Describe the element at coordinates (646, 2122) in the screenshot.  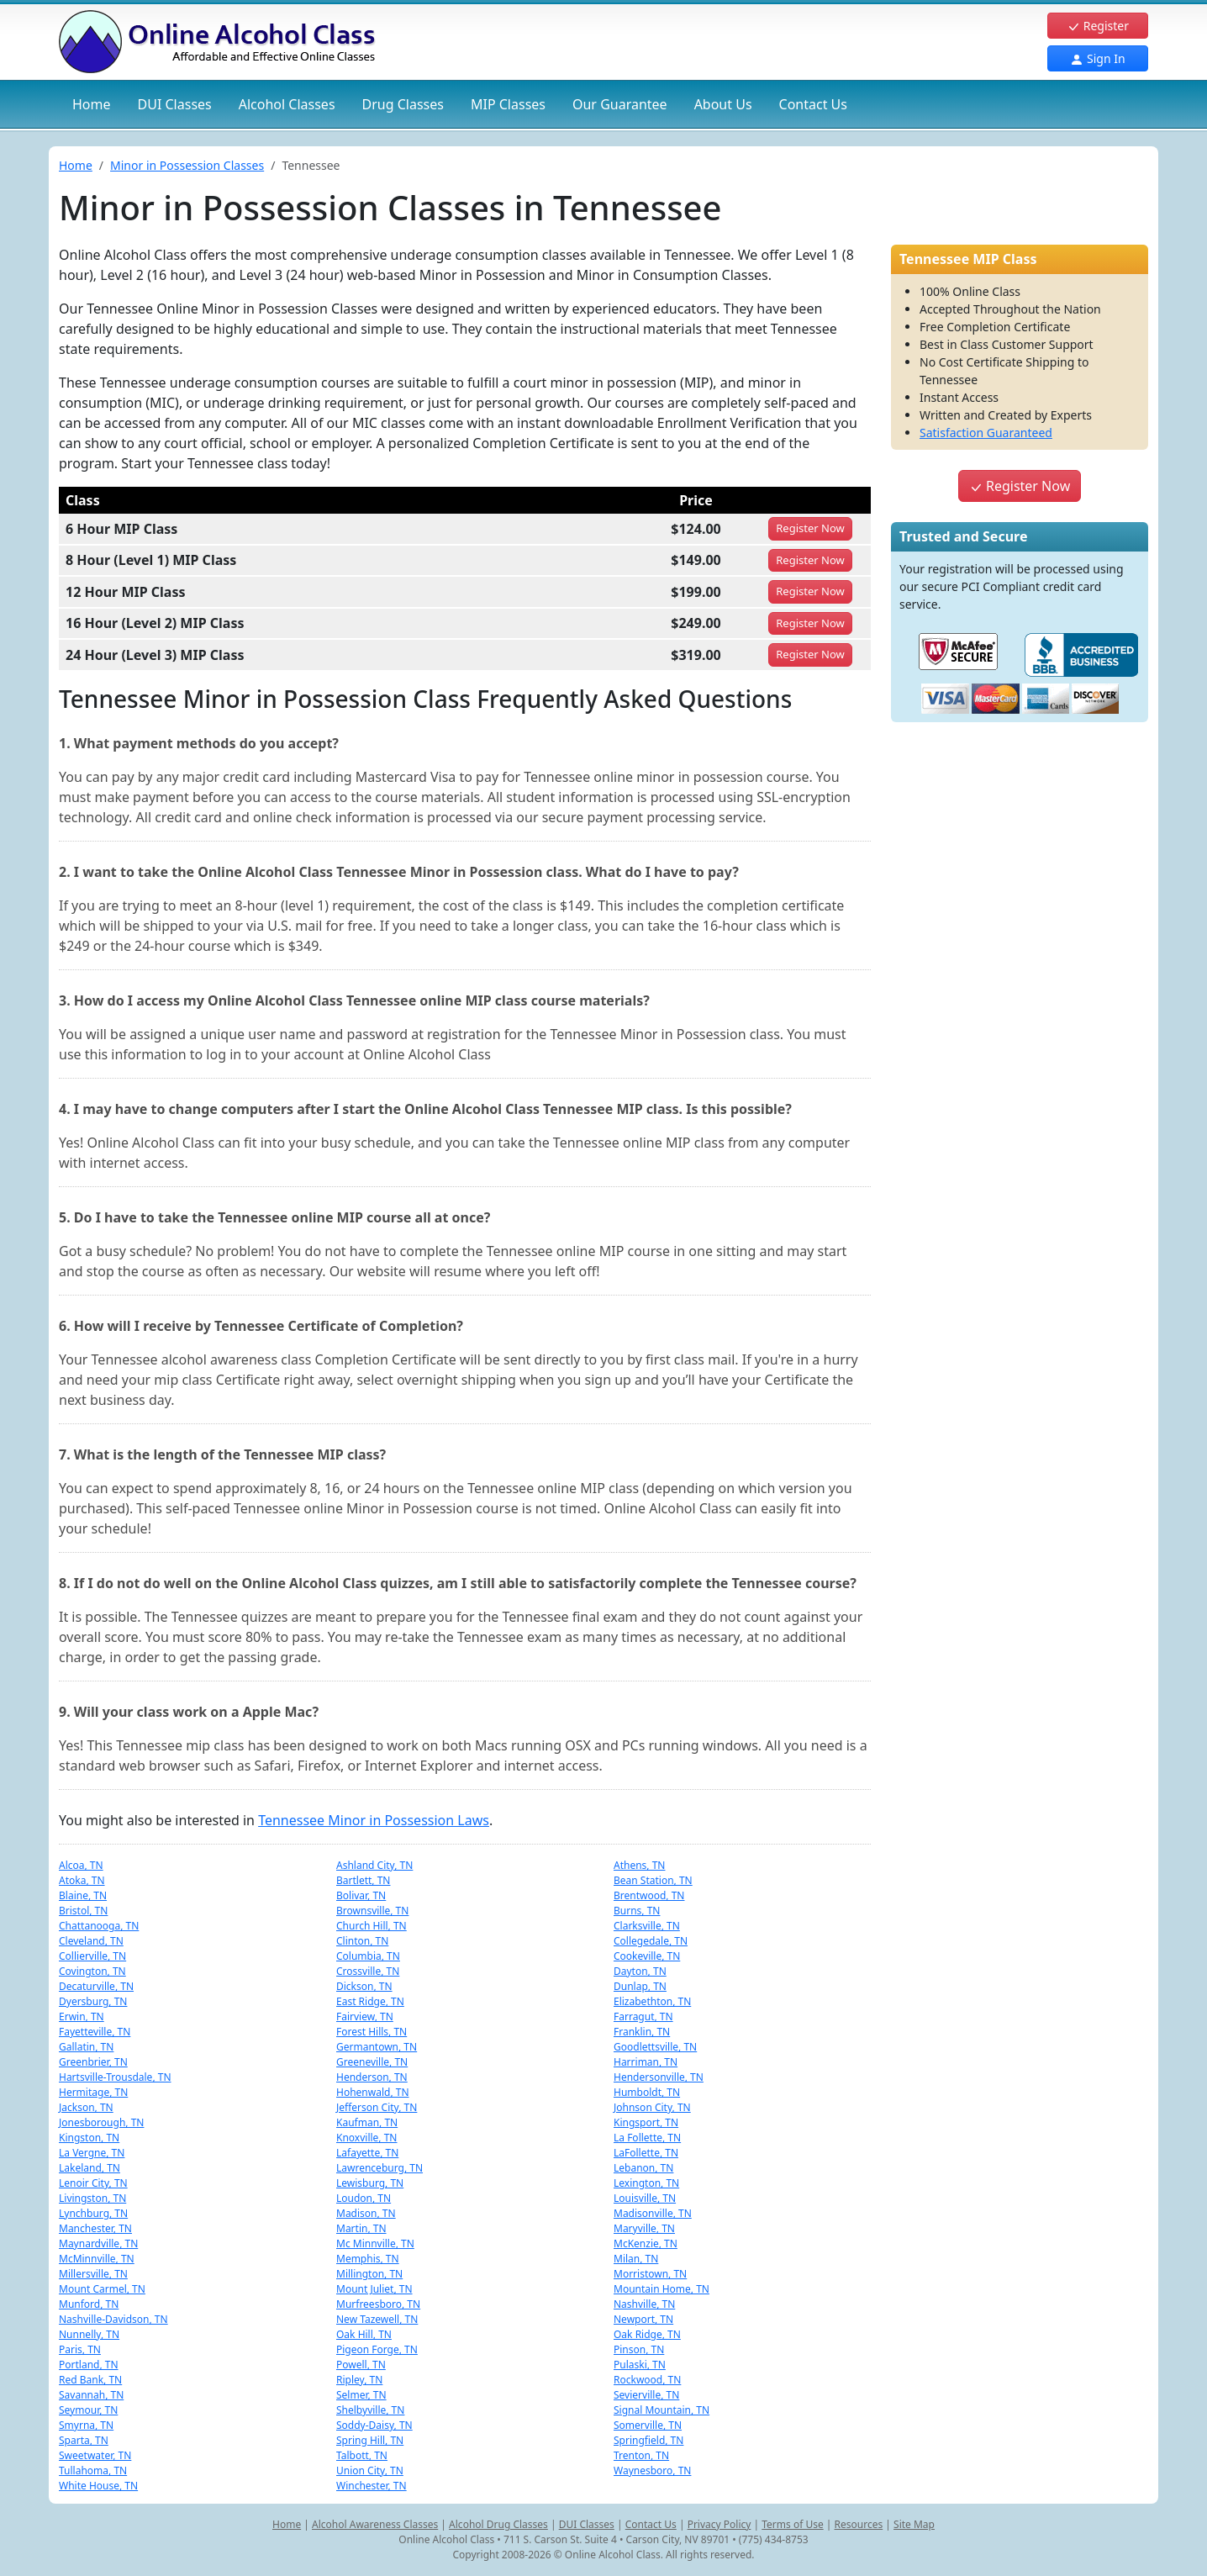
I see `Kingsport, TN` at that location.